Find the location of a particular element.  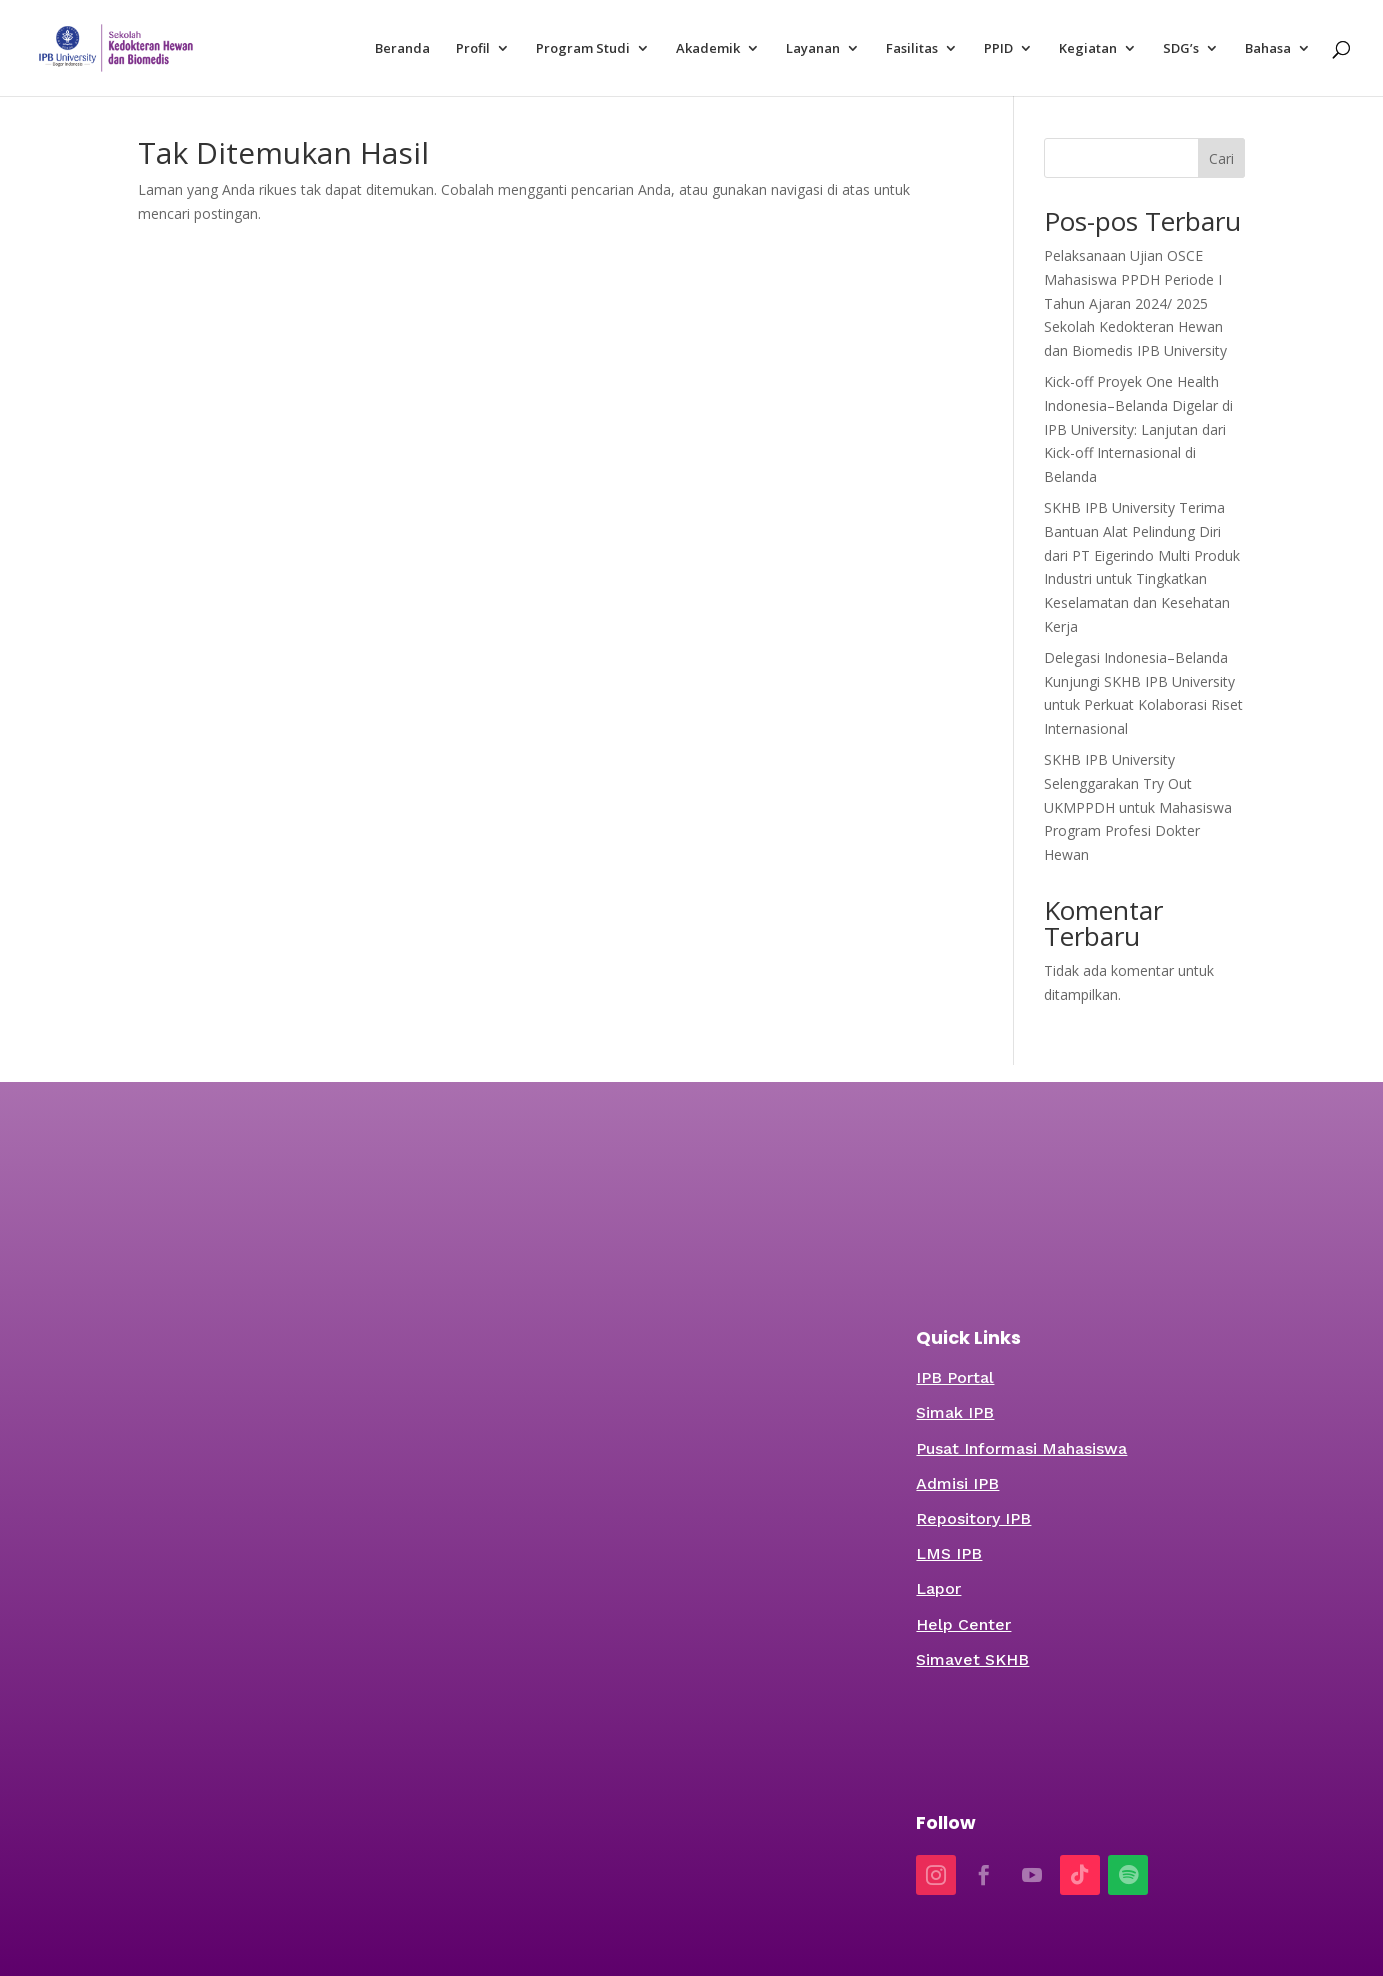

Simavet SKHB is located at coordinates (972, 1659).